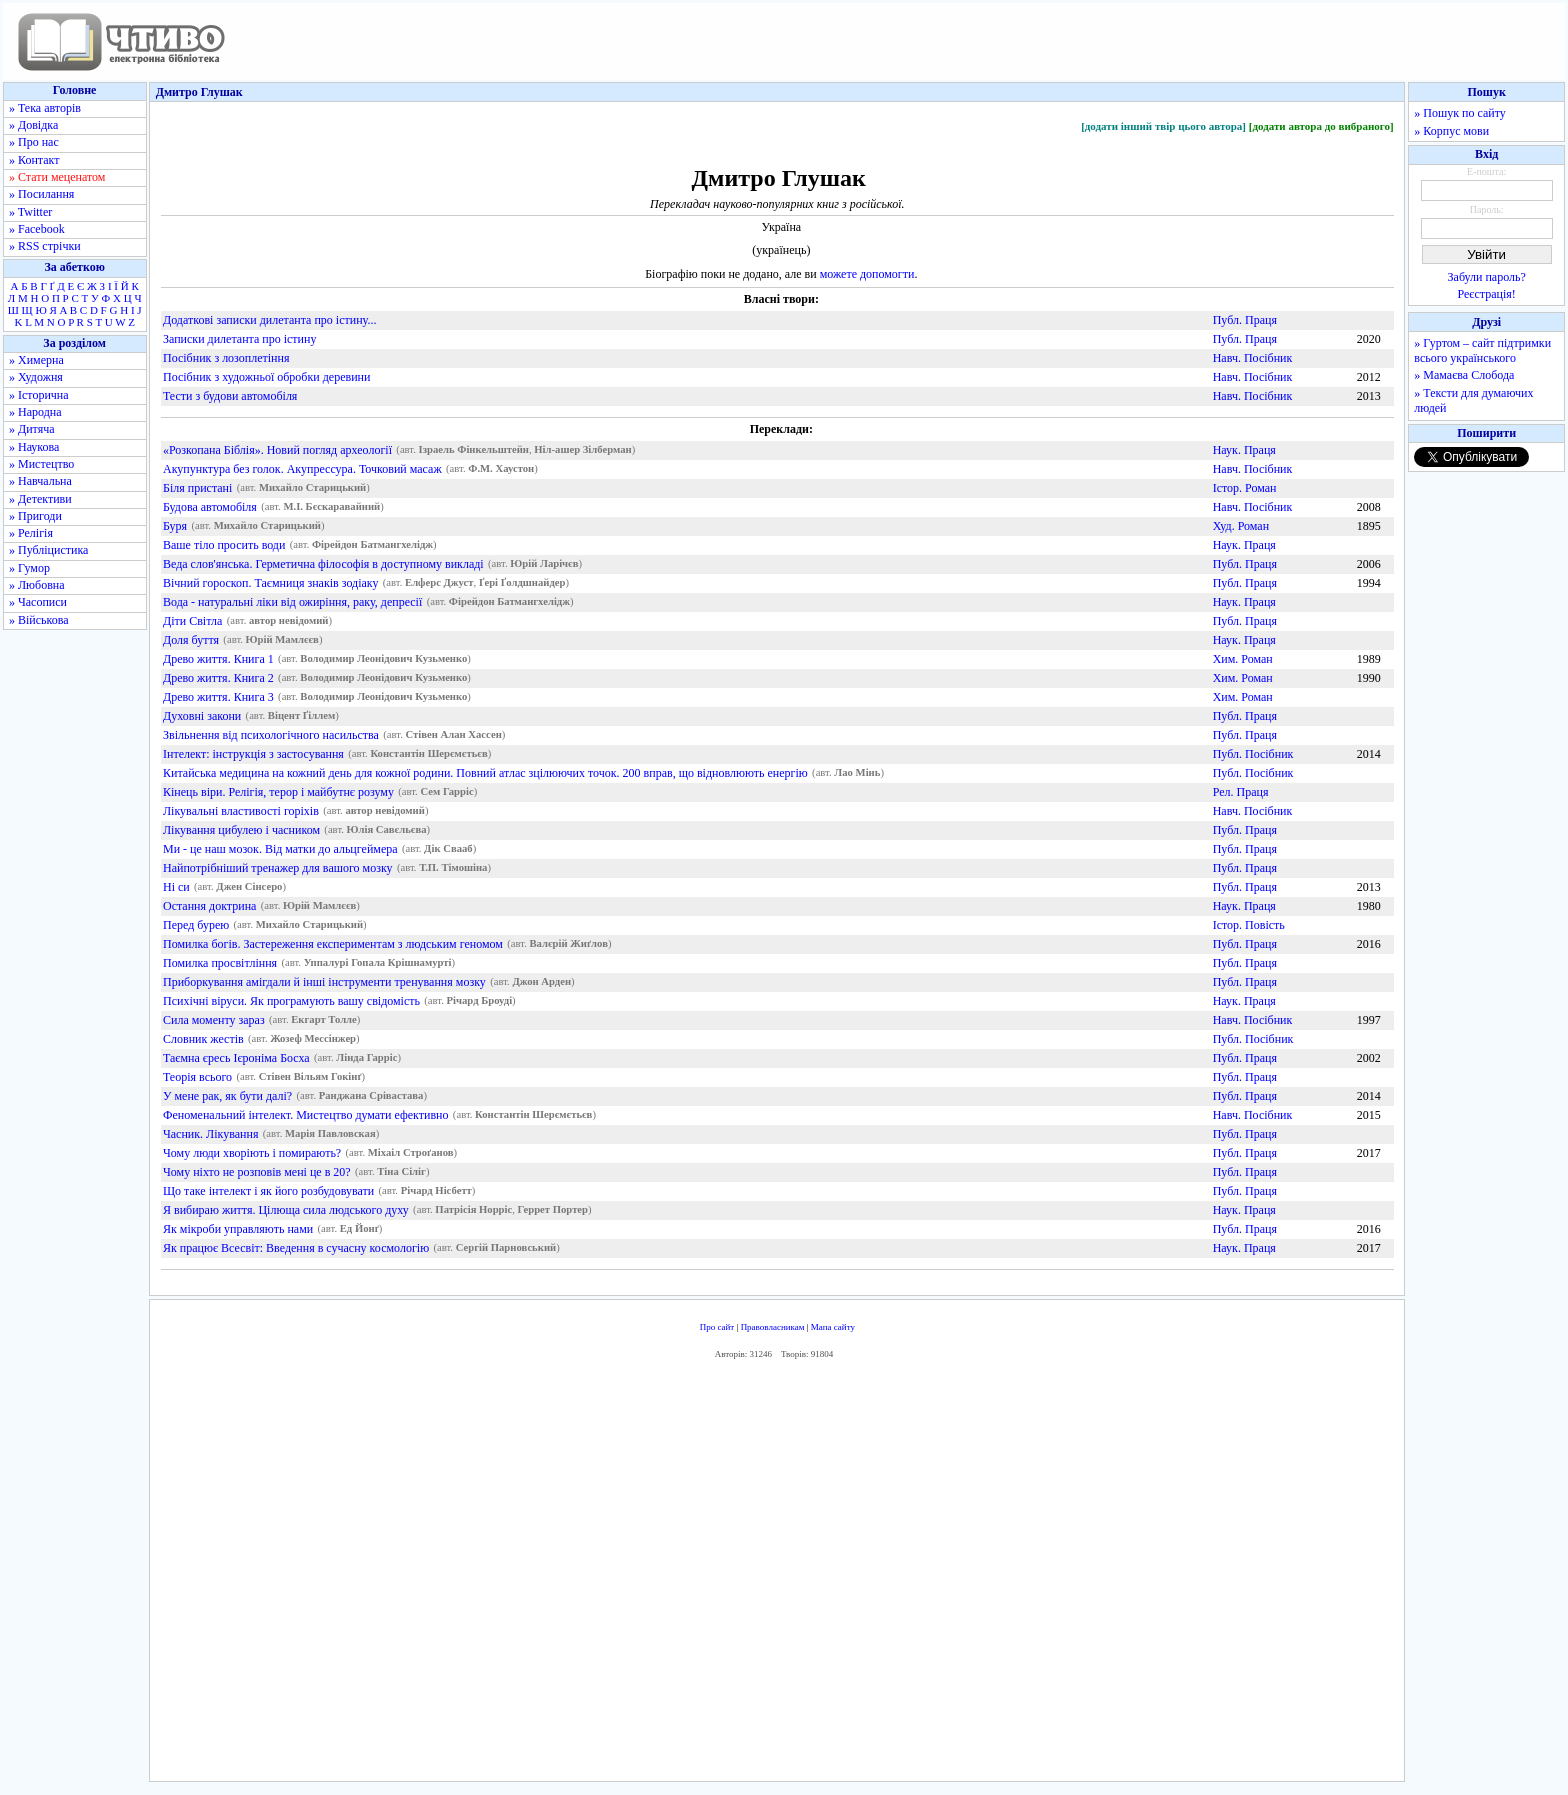 The height and width of the screenshot is (1795, 1568). What do you see at coordinates (33, 125) in the screenshot?
I see `» Довідка` at bounding box center [33, 125].